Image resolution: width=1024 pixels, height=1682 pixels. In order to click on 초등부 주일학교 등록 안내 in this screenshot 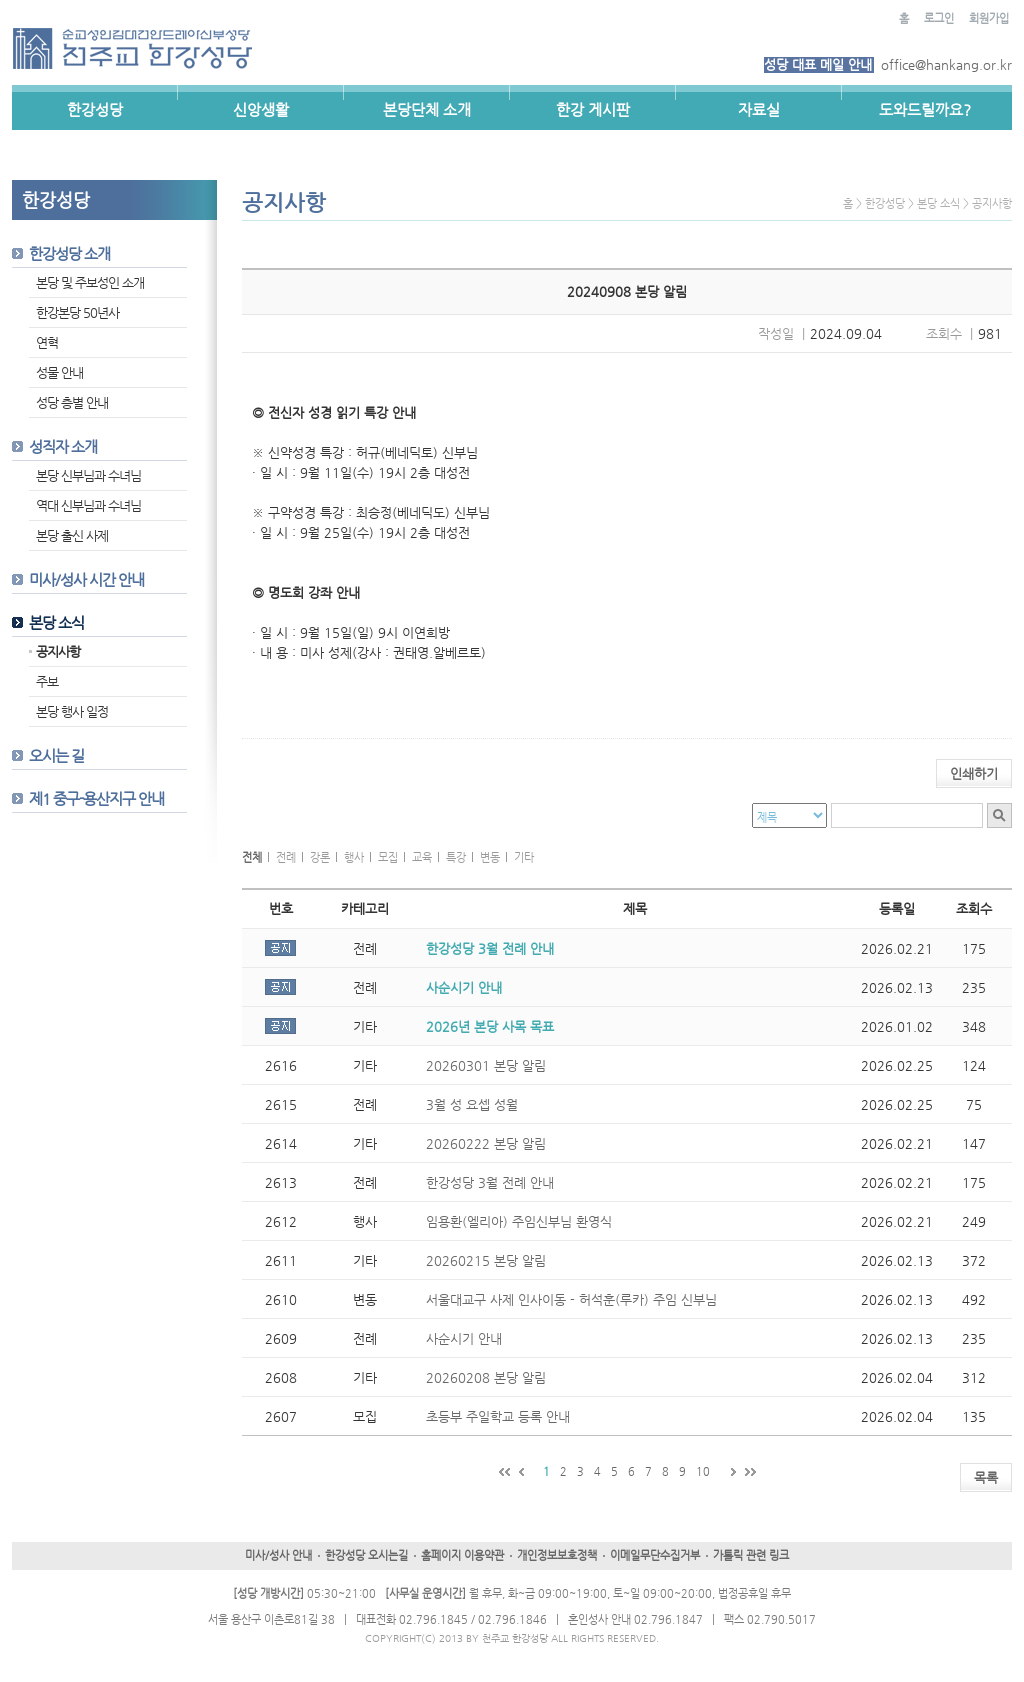, I will do `click(498, 1416)`.